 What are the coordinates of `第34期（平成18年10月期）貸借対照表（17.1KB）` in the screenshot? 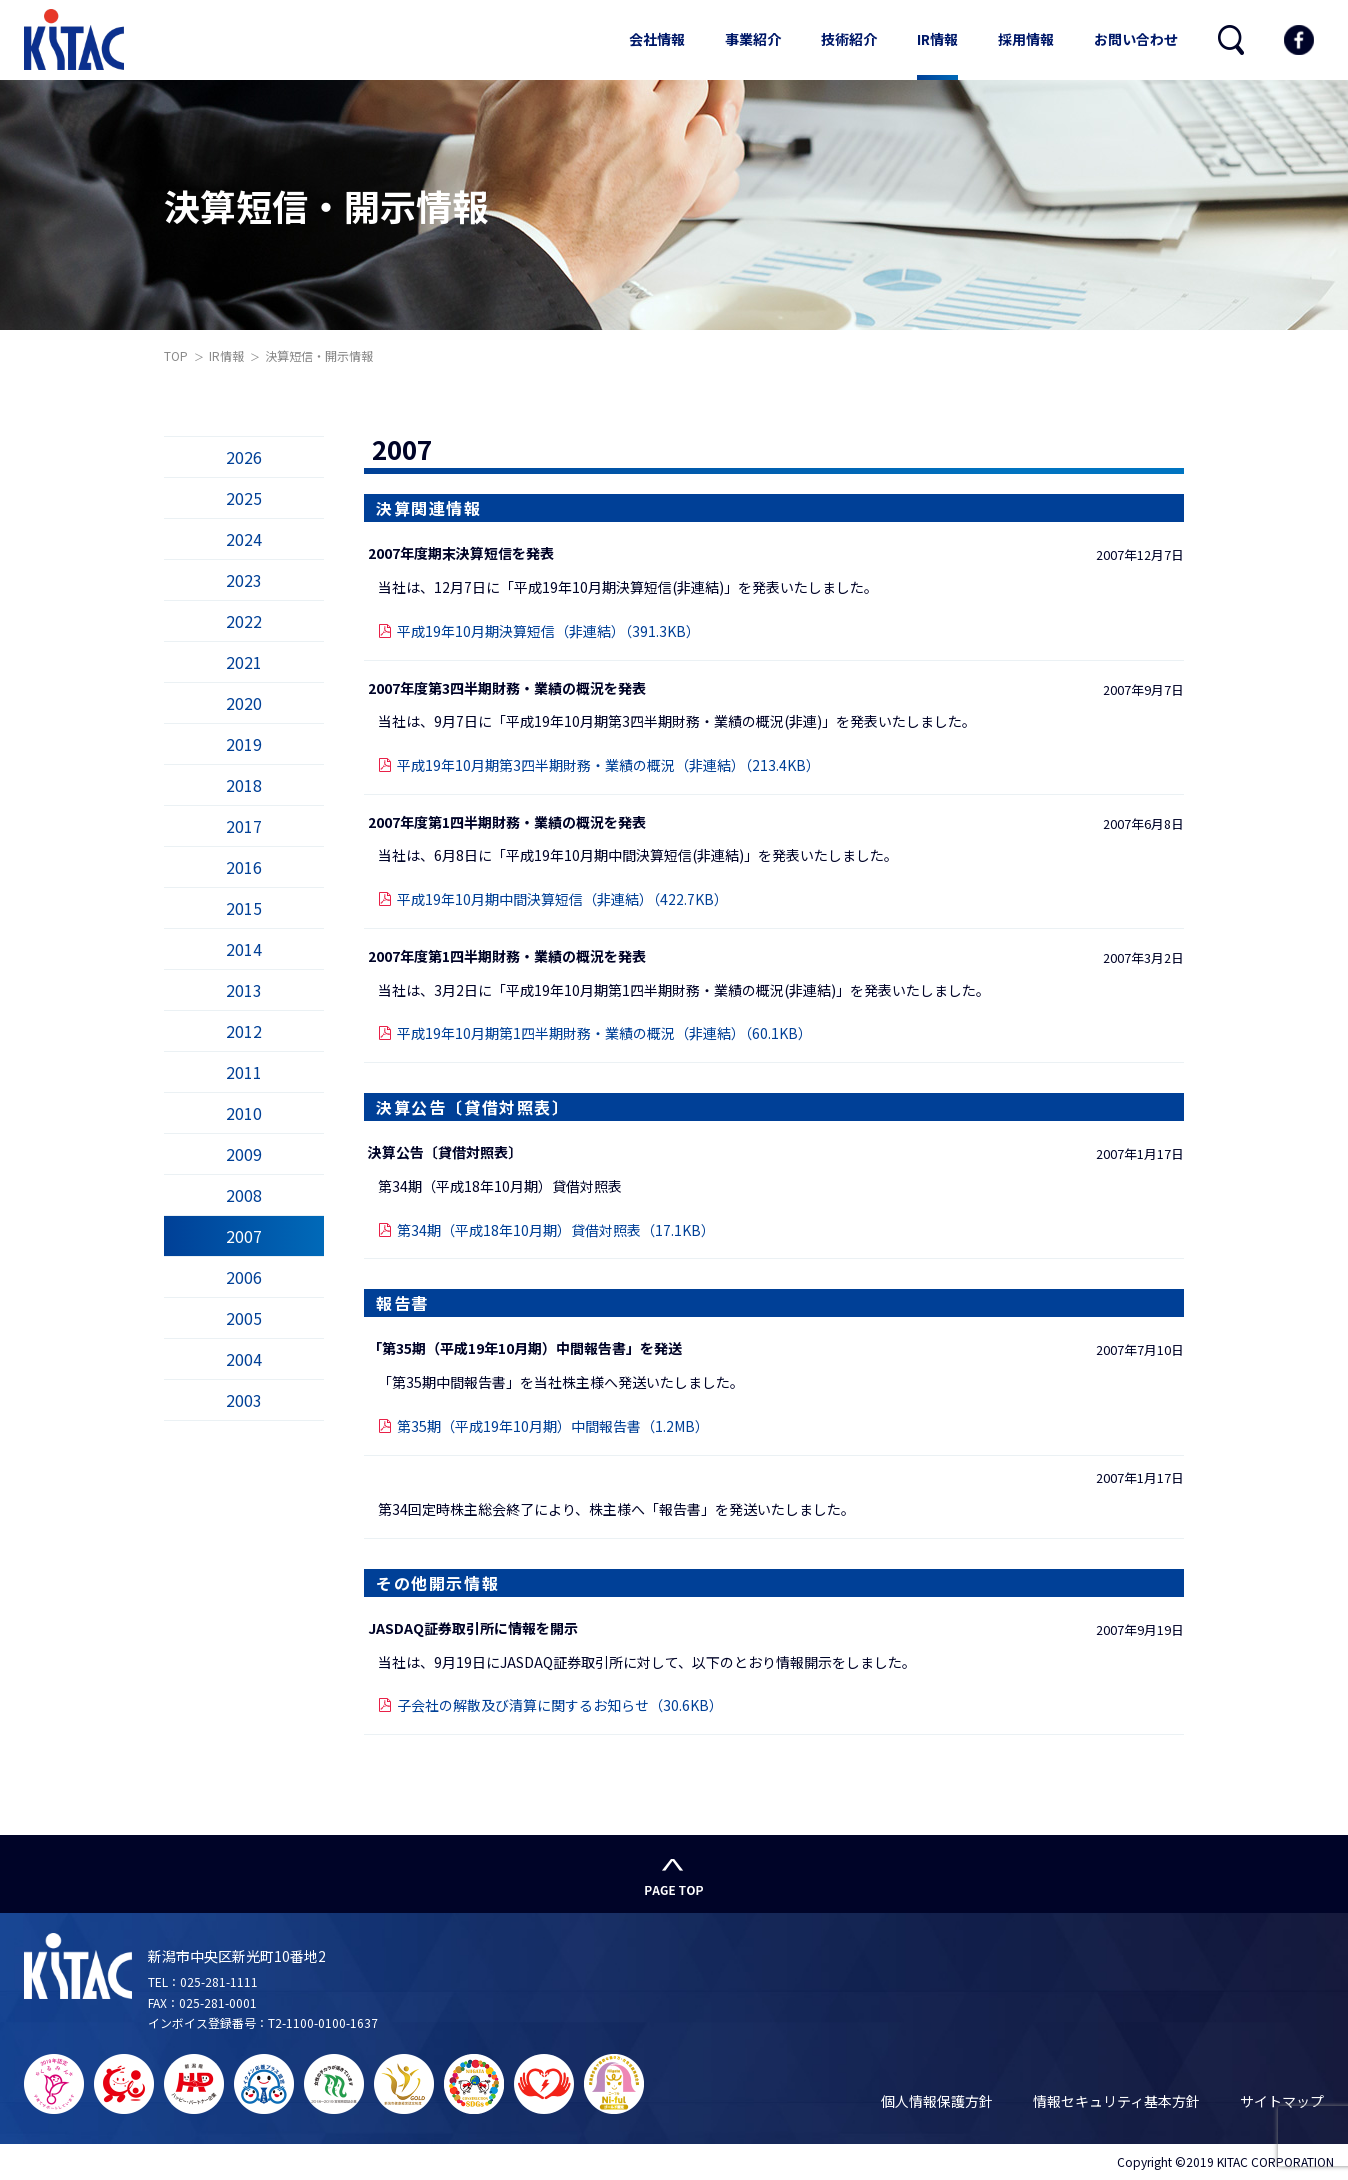 It's located at (556, 1230).